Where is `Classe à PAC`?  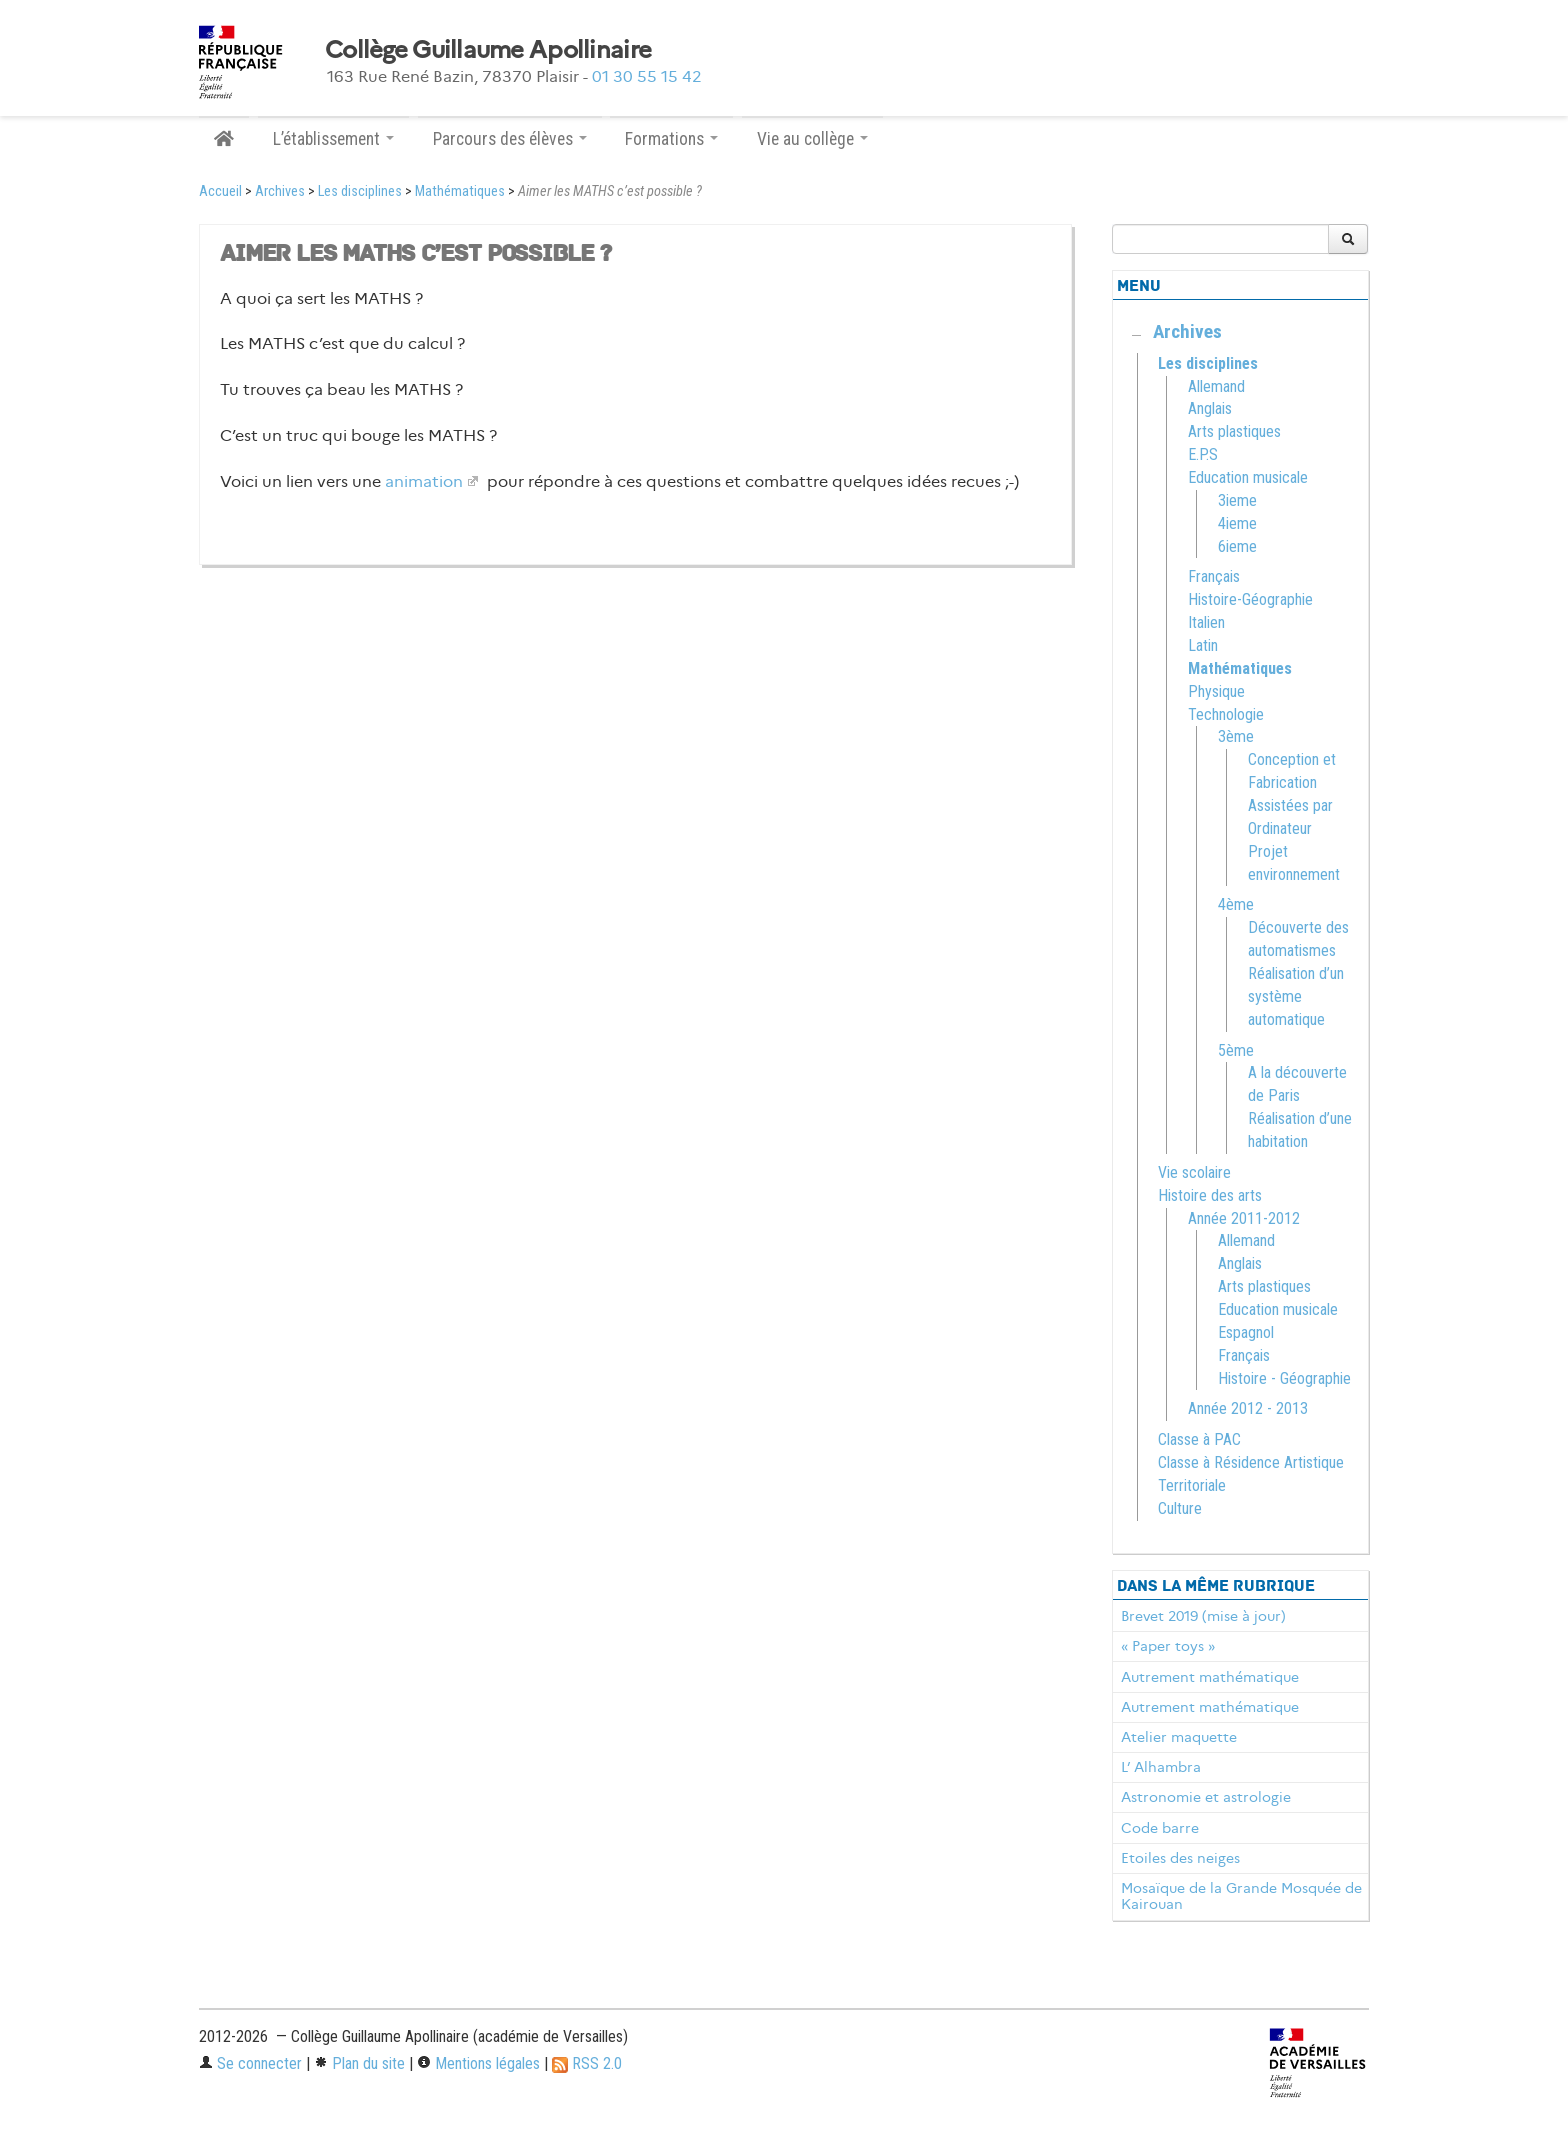
Classe à PAC is located at coordinates (1199, 1439).